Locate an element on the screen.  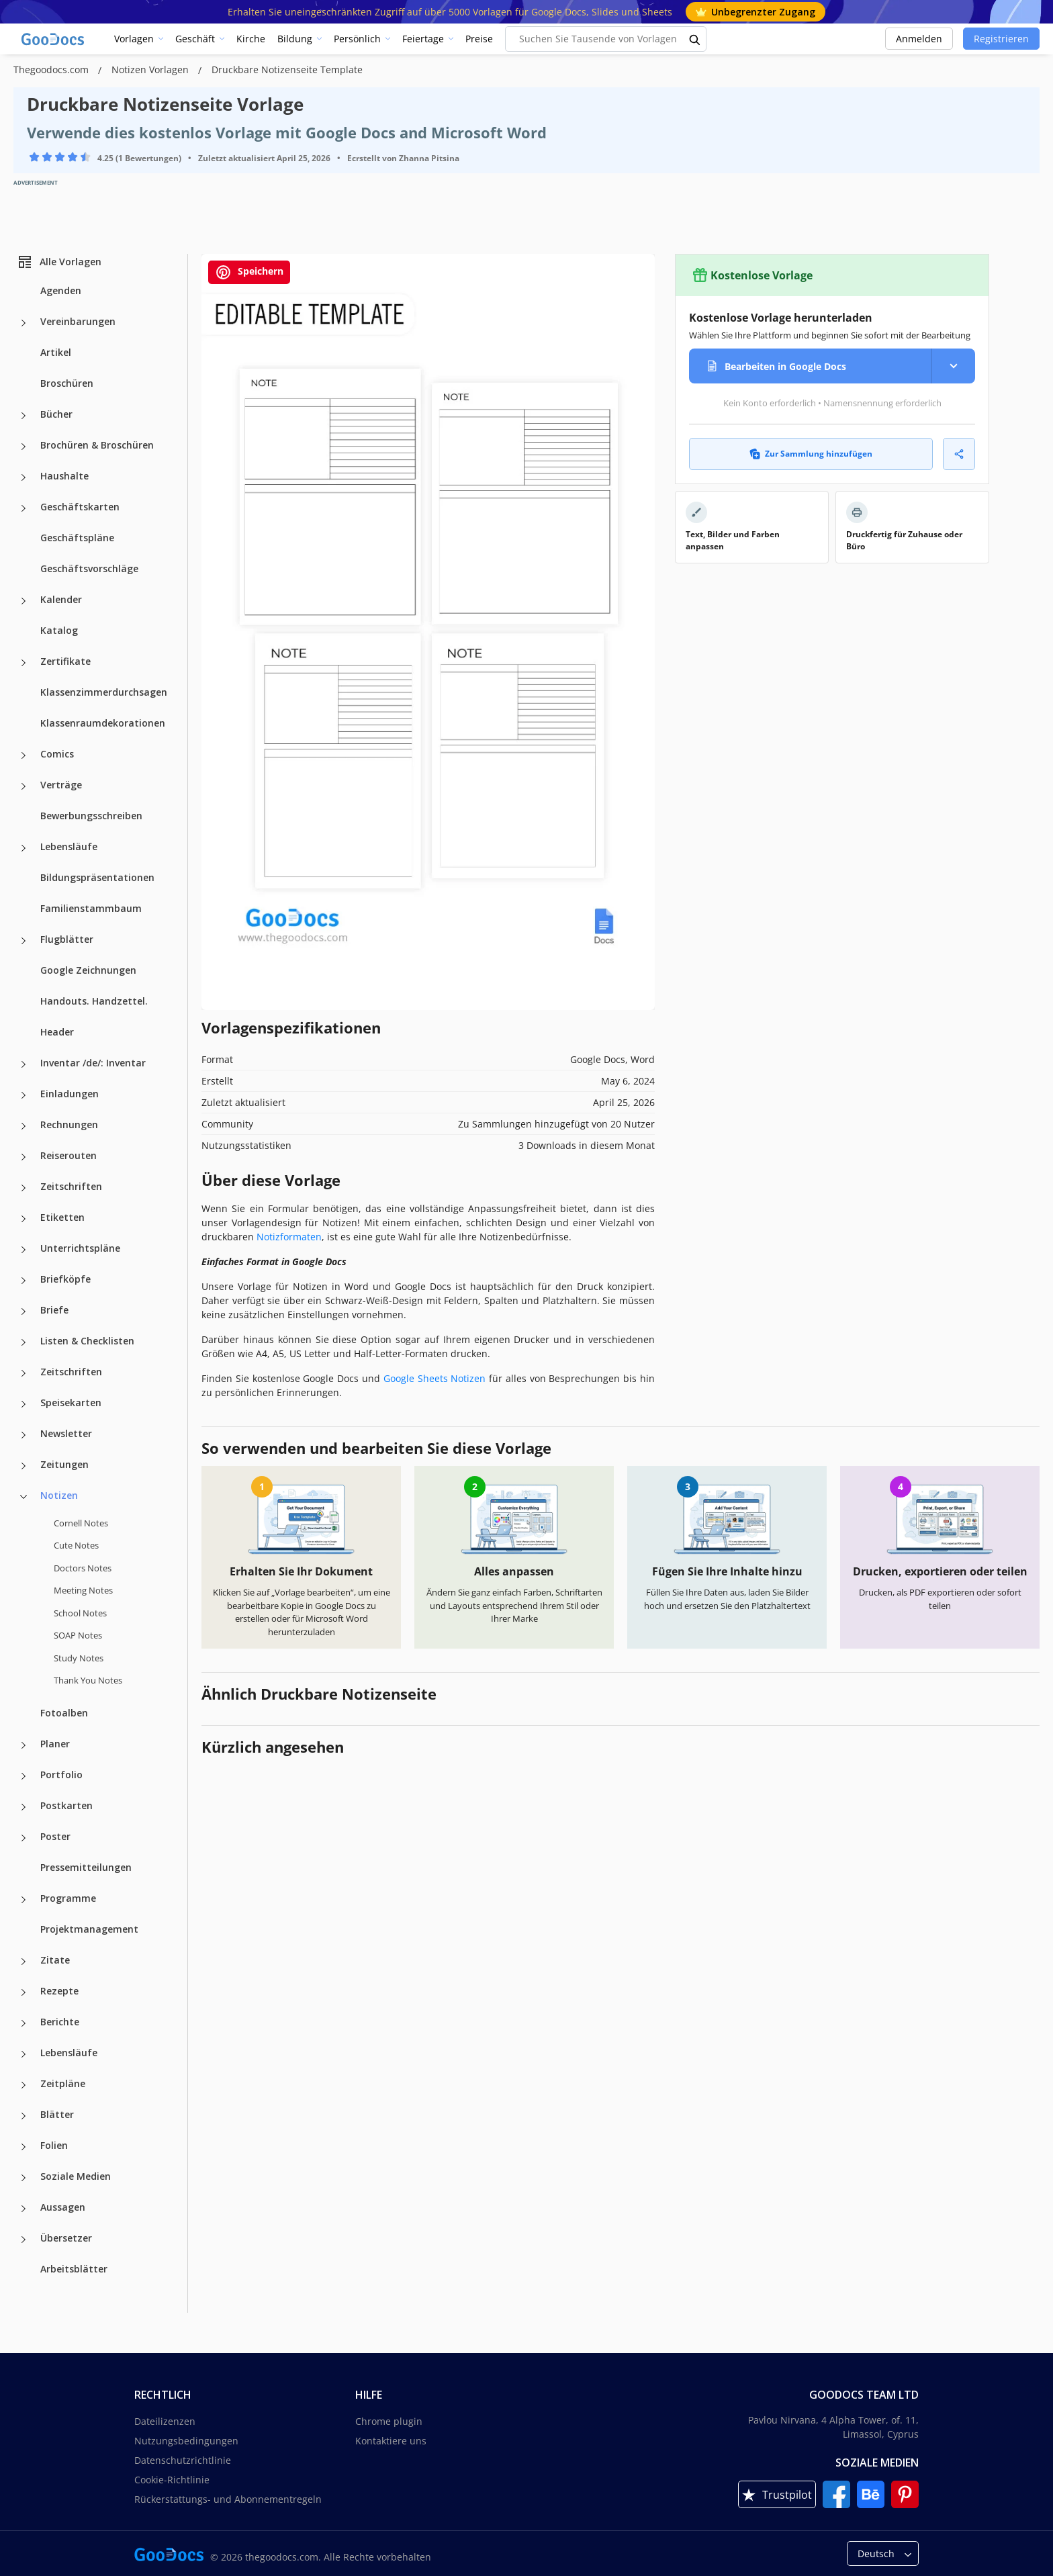
[Programme more categories] is located at coordinates (23, 1900).